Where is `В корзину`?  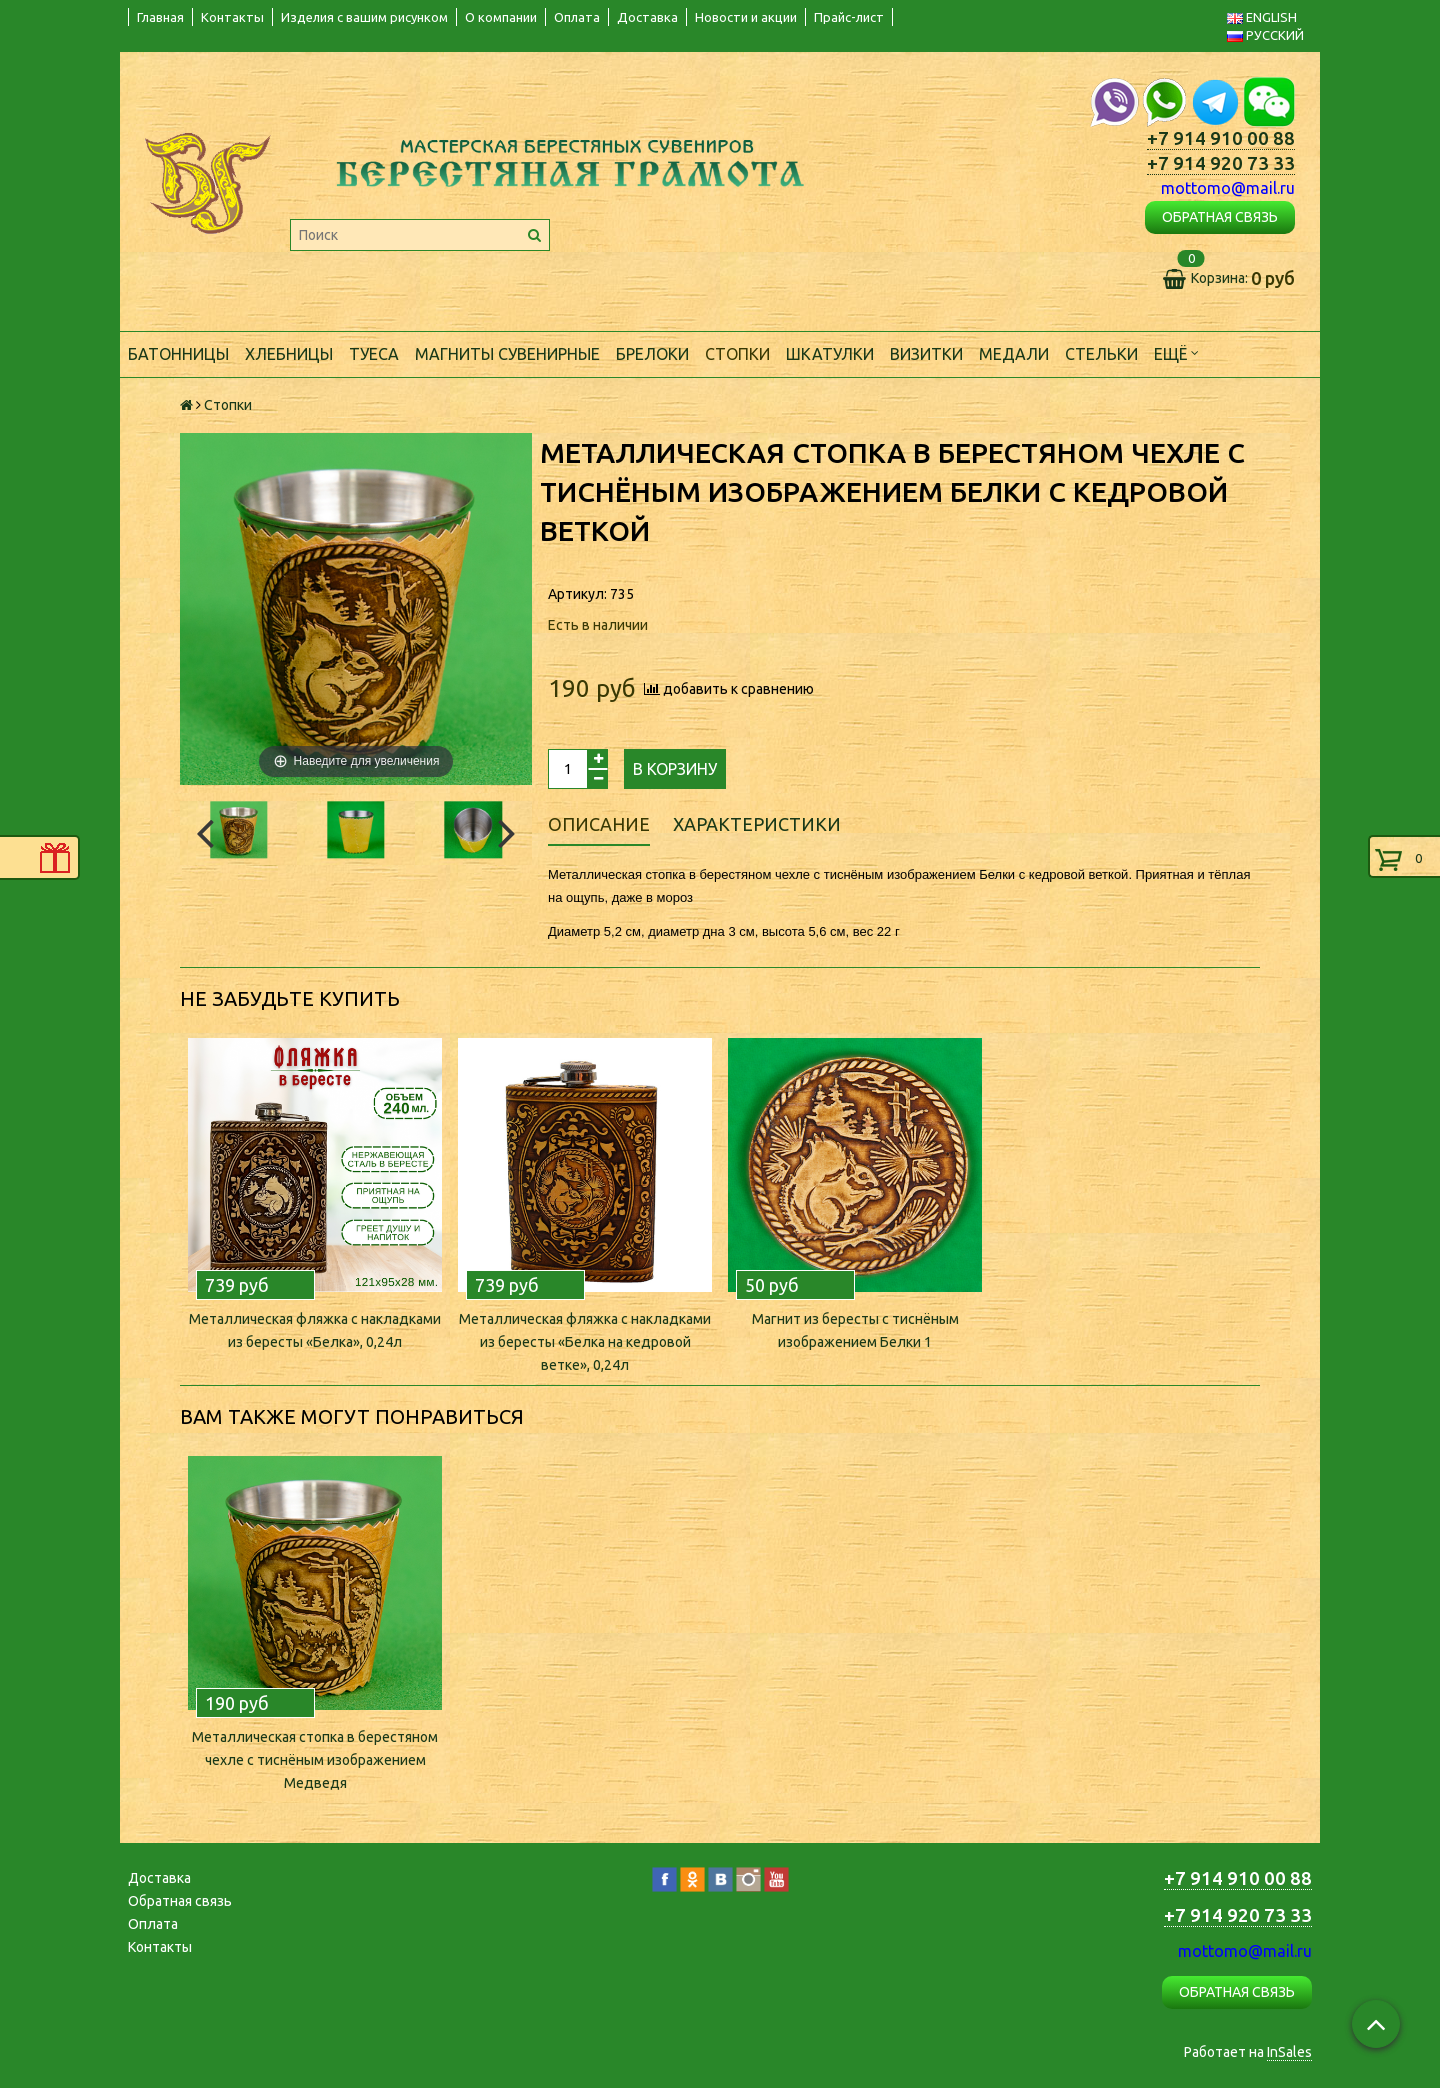
В корзину is located at coordinates (675, 769).